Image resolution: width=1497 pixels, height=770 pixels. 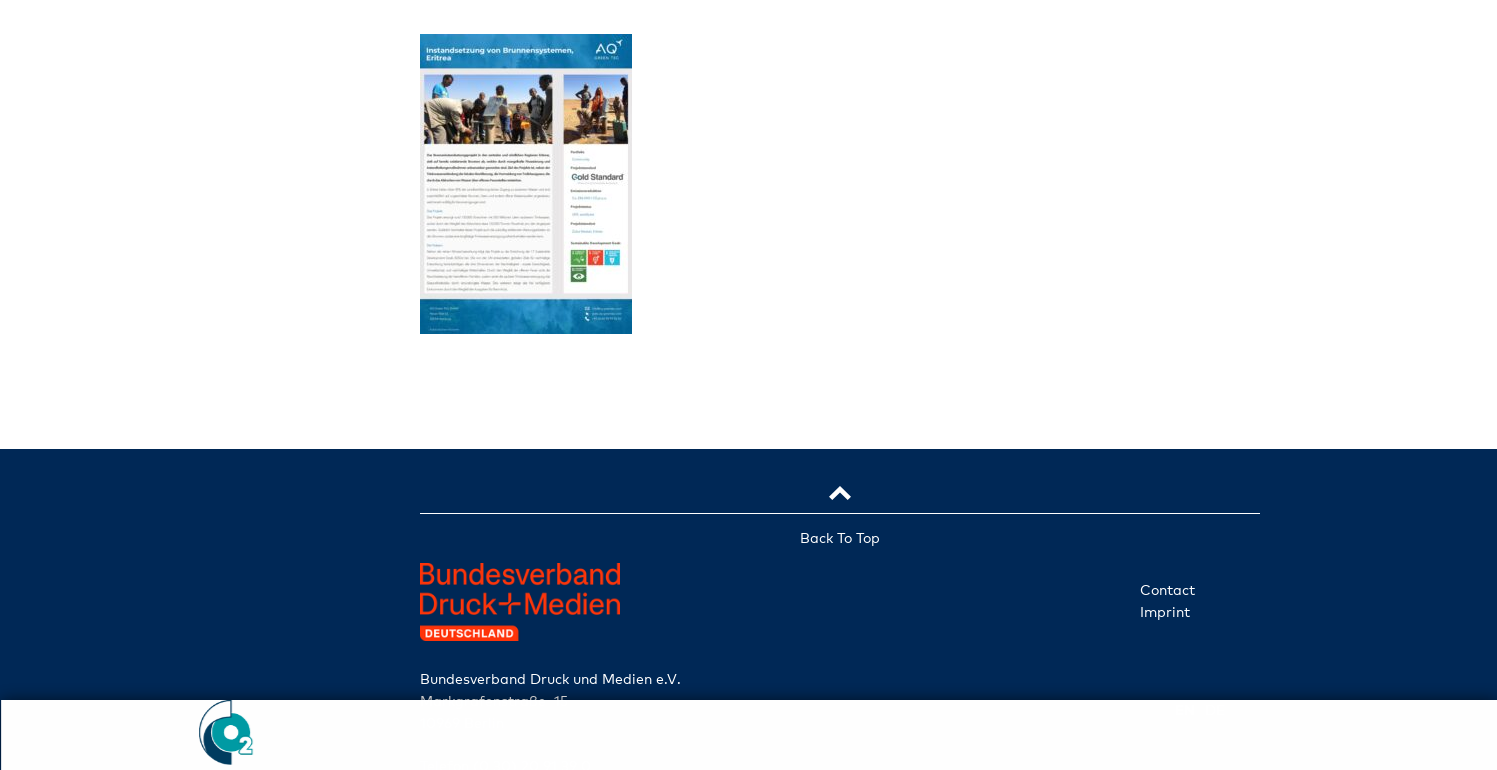 I want to click on Initiative, so click(x=230, y=324).